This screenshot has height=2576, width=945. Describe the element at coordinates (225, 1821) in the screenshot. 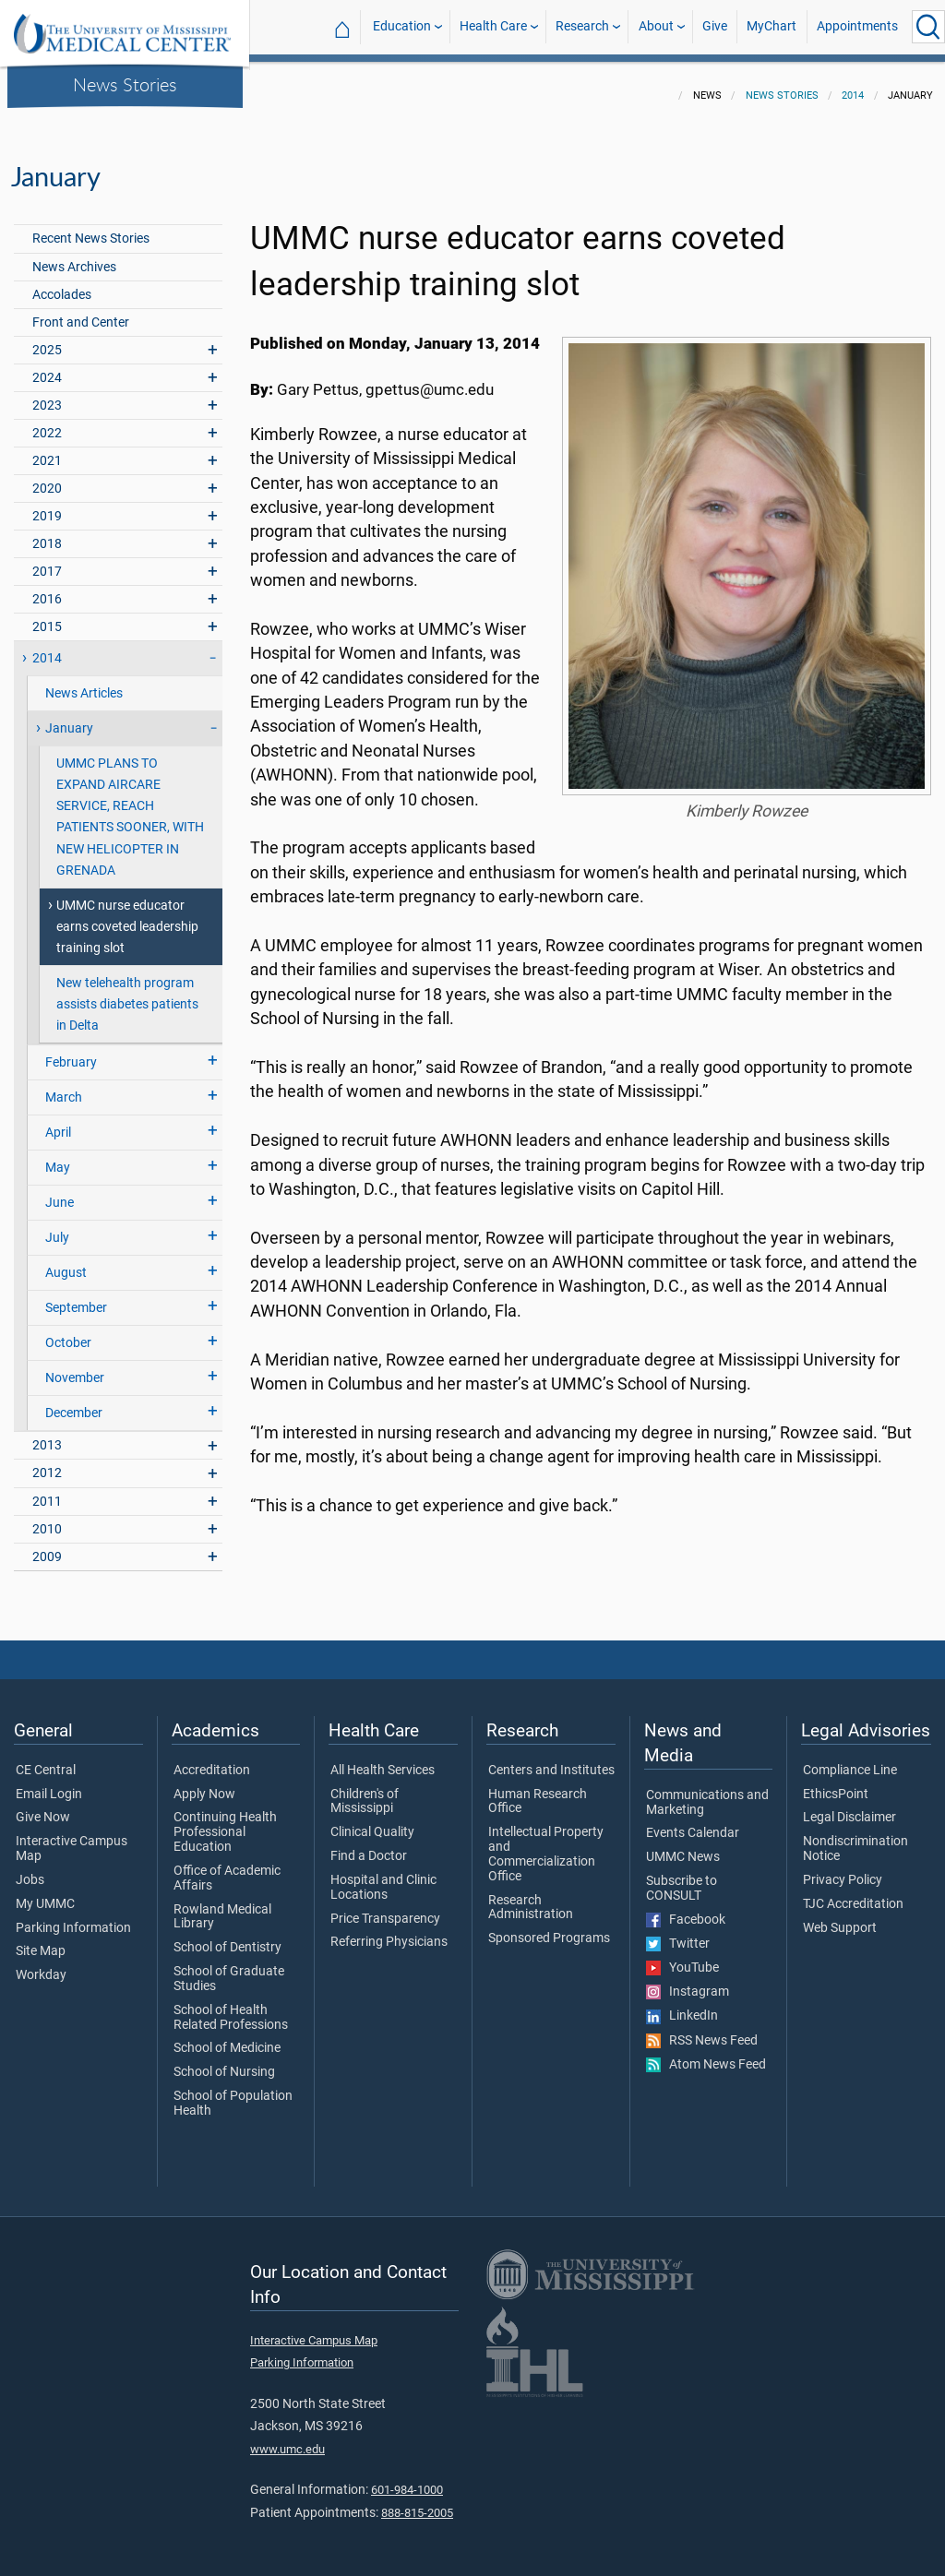

I see `Continuing Health Professional Education` at that location.